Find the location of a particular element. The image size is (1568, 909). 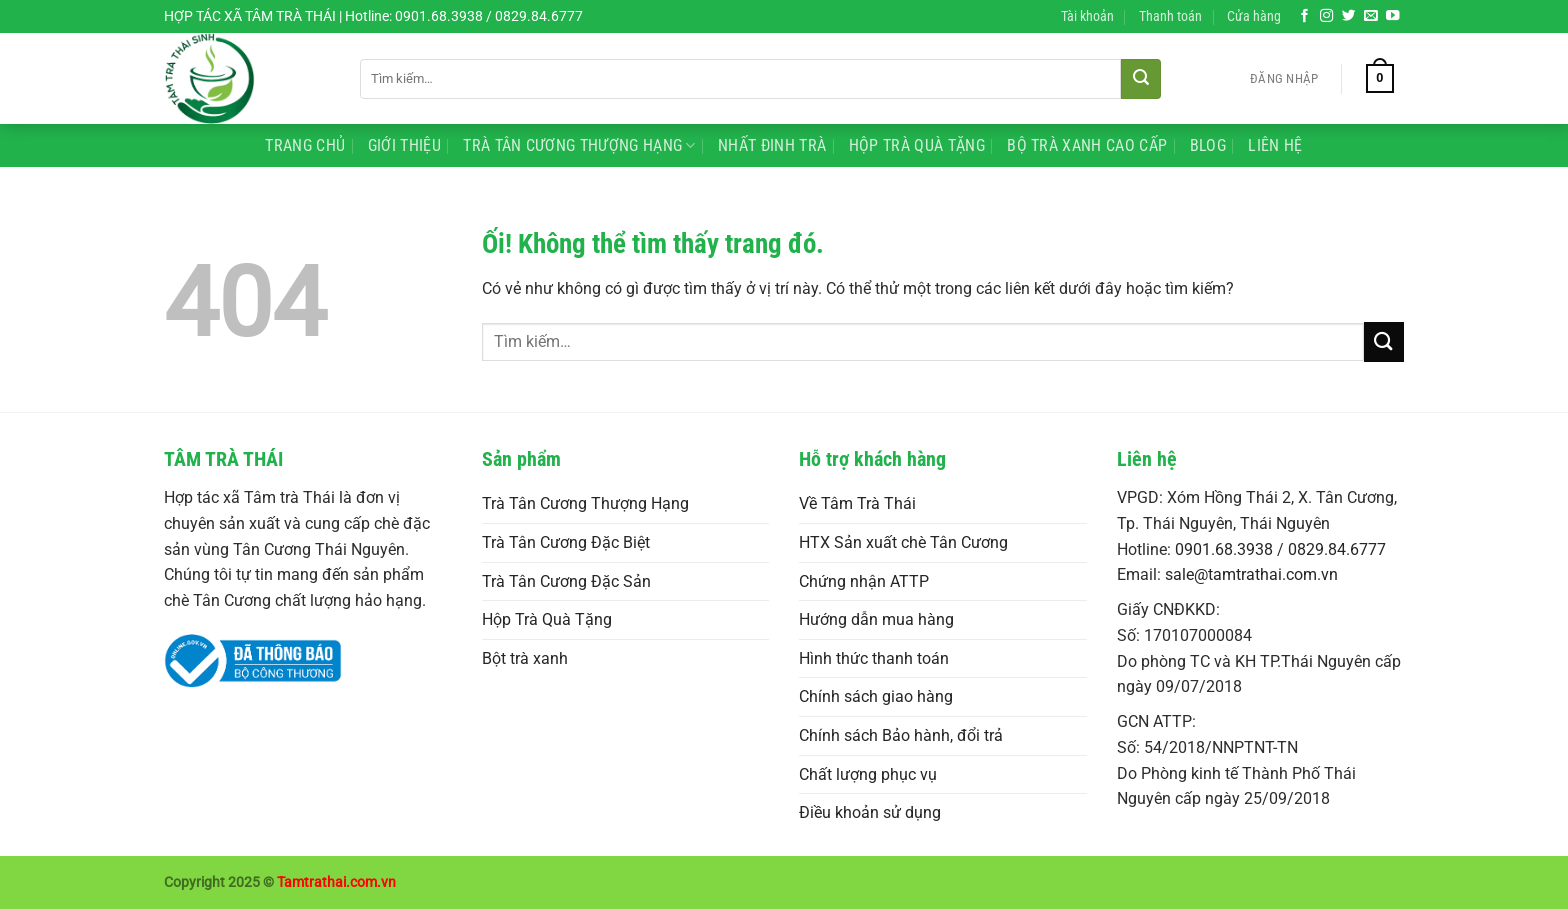

Bột trà xanh is located at coordinates (525, 658).